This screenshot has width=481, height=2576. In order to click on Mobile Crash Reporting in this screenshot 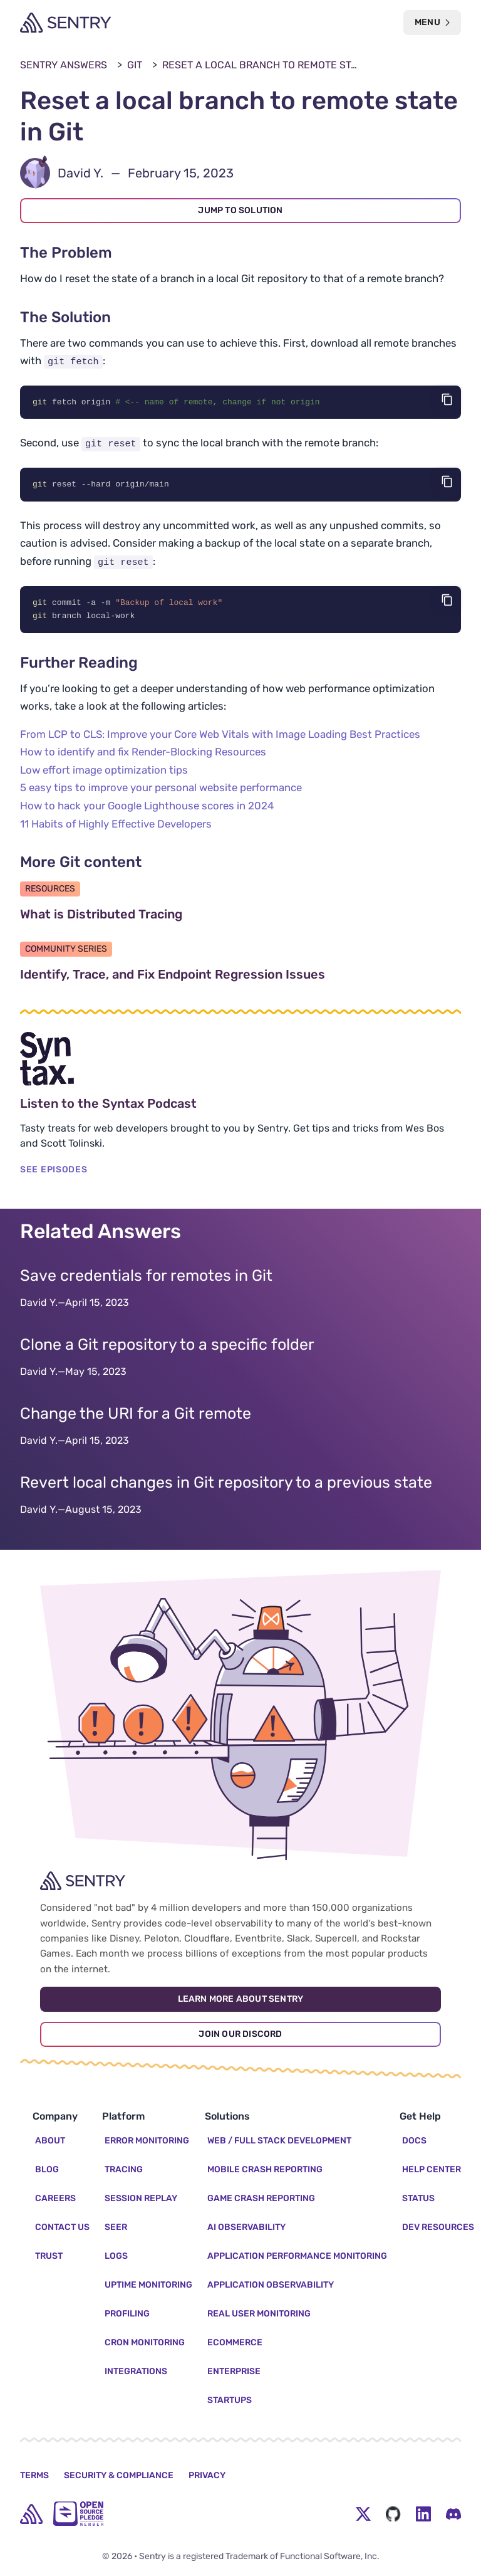, I will do `click(265, 2169)`.